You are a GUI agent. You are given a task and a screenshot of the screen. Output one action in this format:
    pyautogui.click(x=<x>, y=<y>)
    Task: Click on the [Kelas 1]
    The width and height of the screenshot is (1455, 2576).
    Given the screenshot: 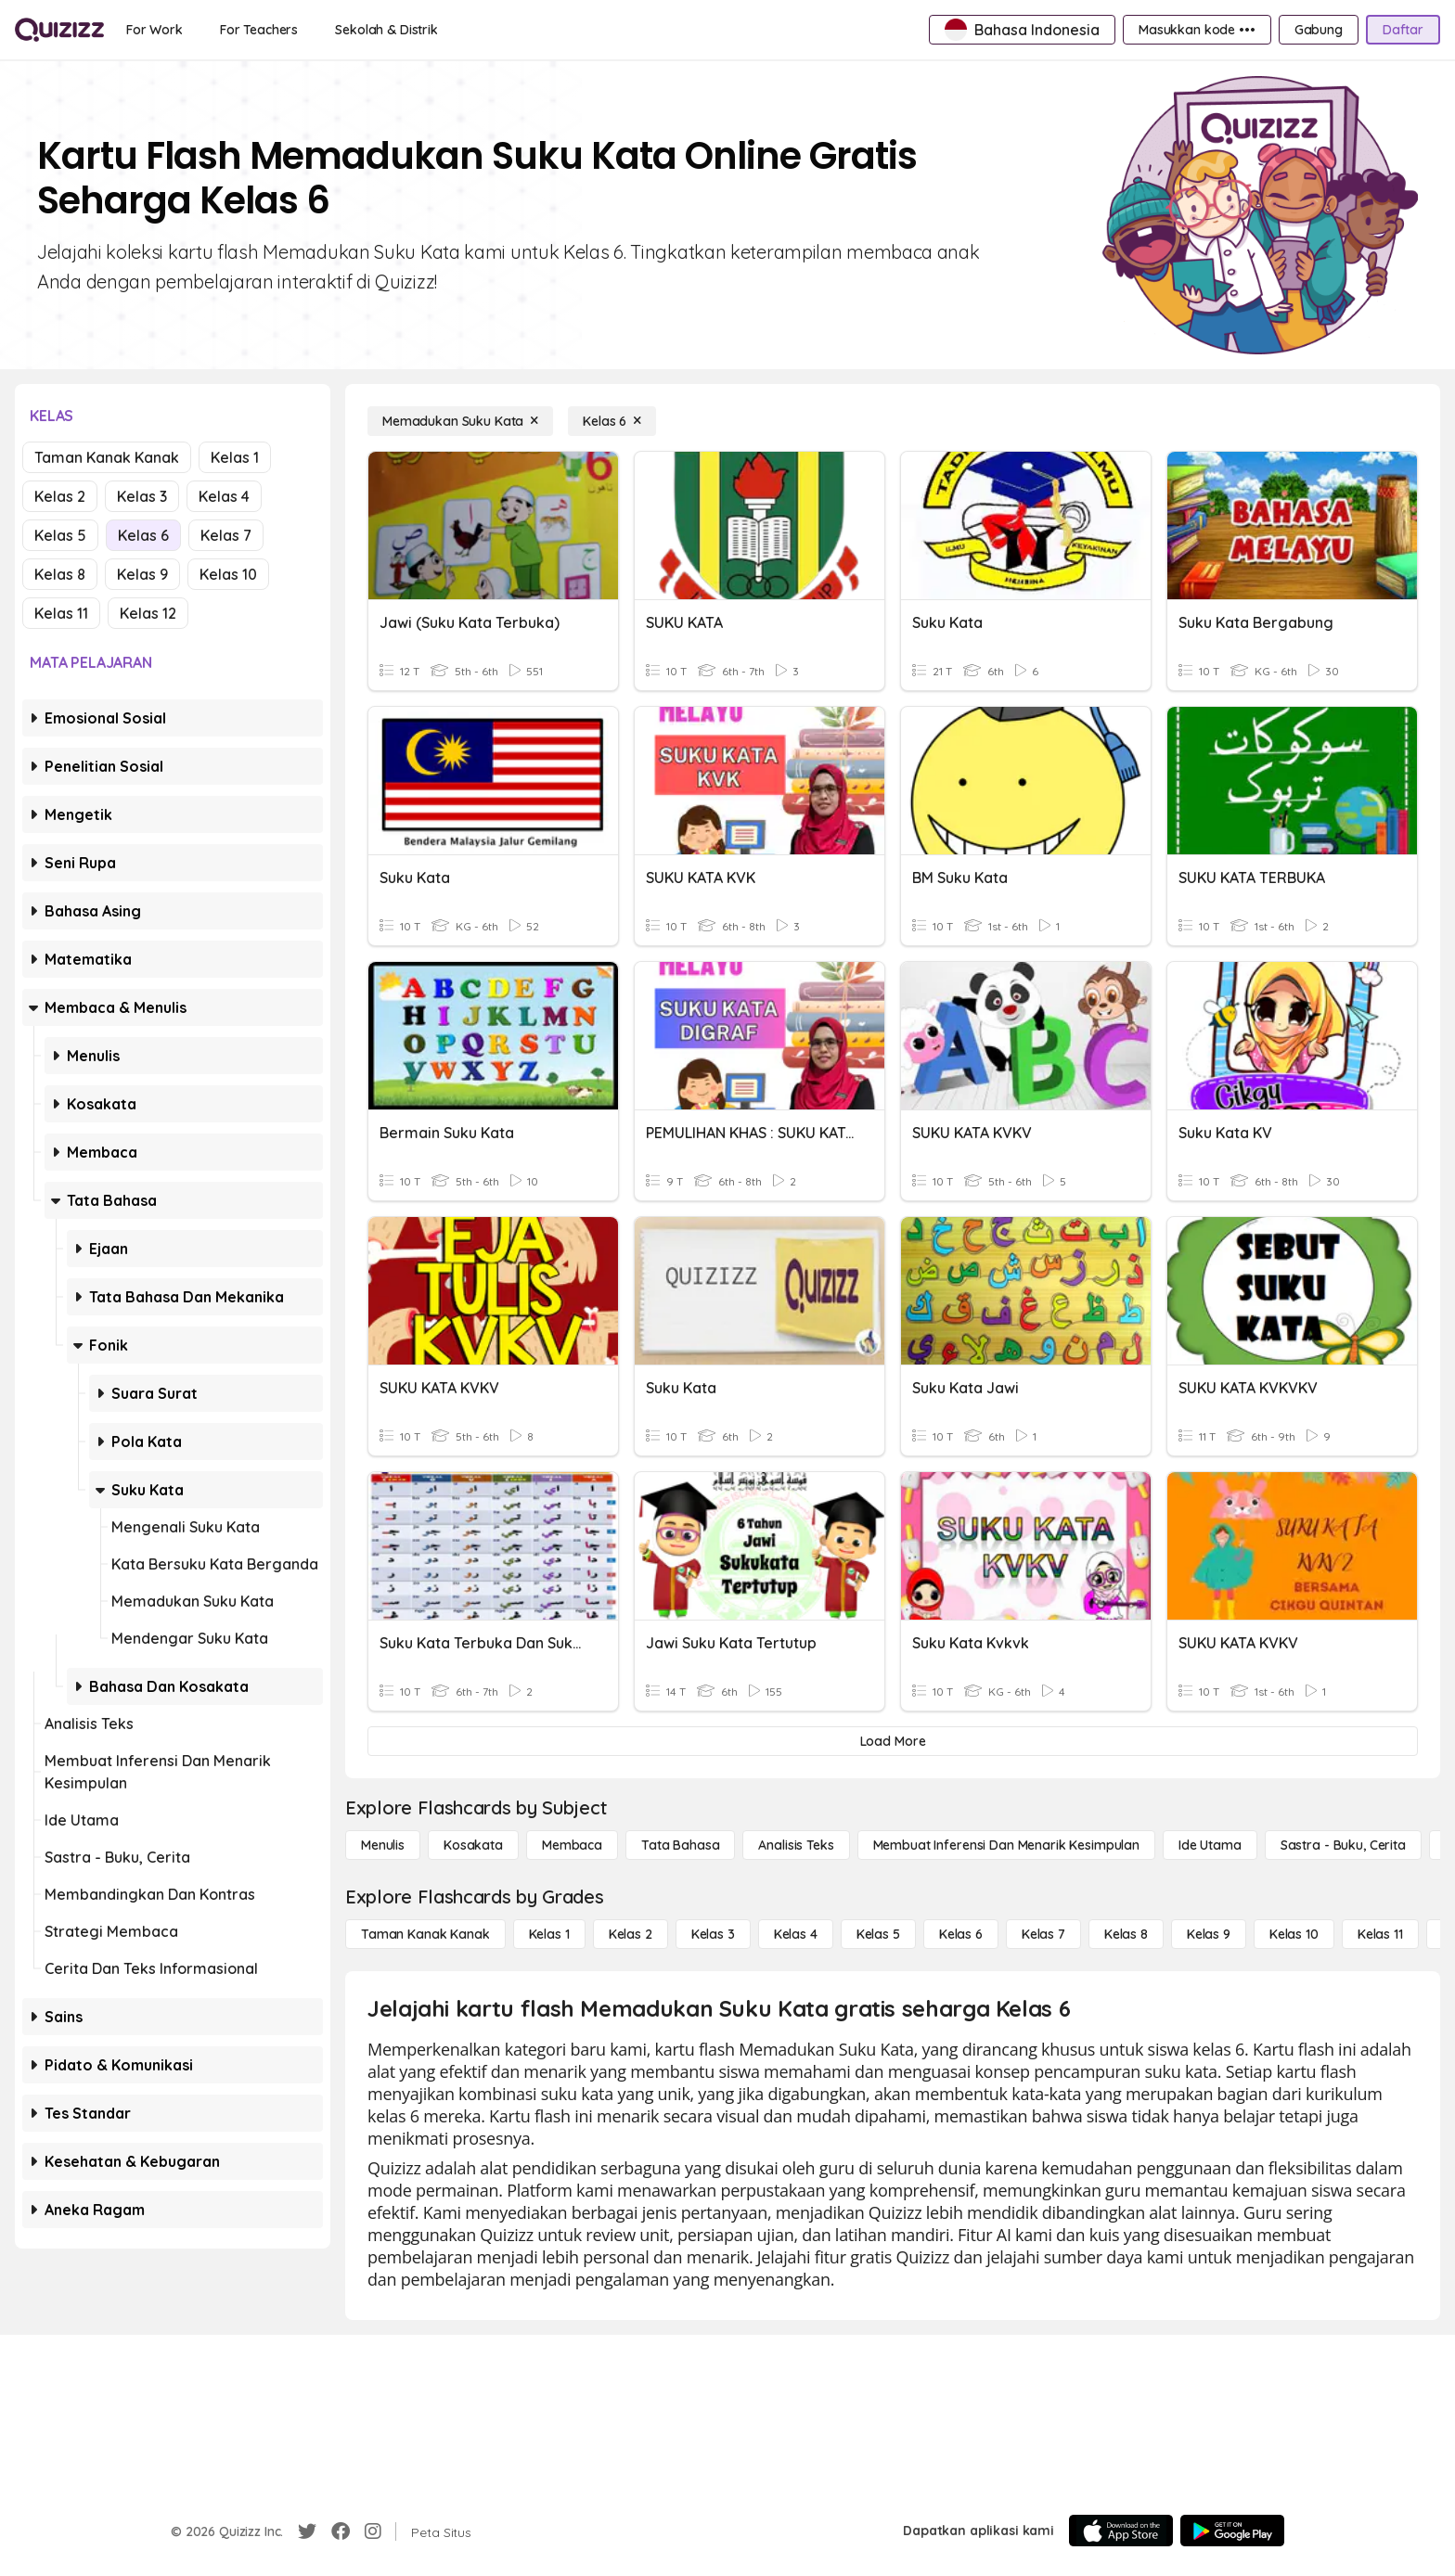 What is the action you would take?
    pyautogui.click(x=549, y=1934)
    